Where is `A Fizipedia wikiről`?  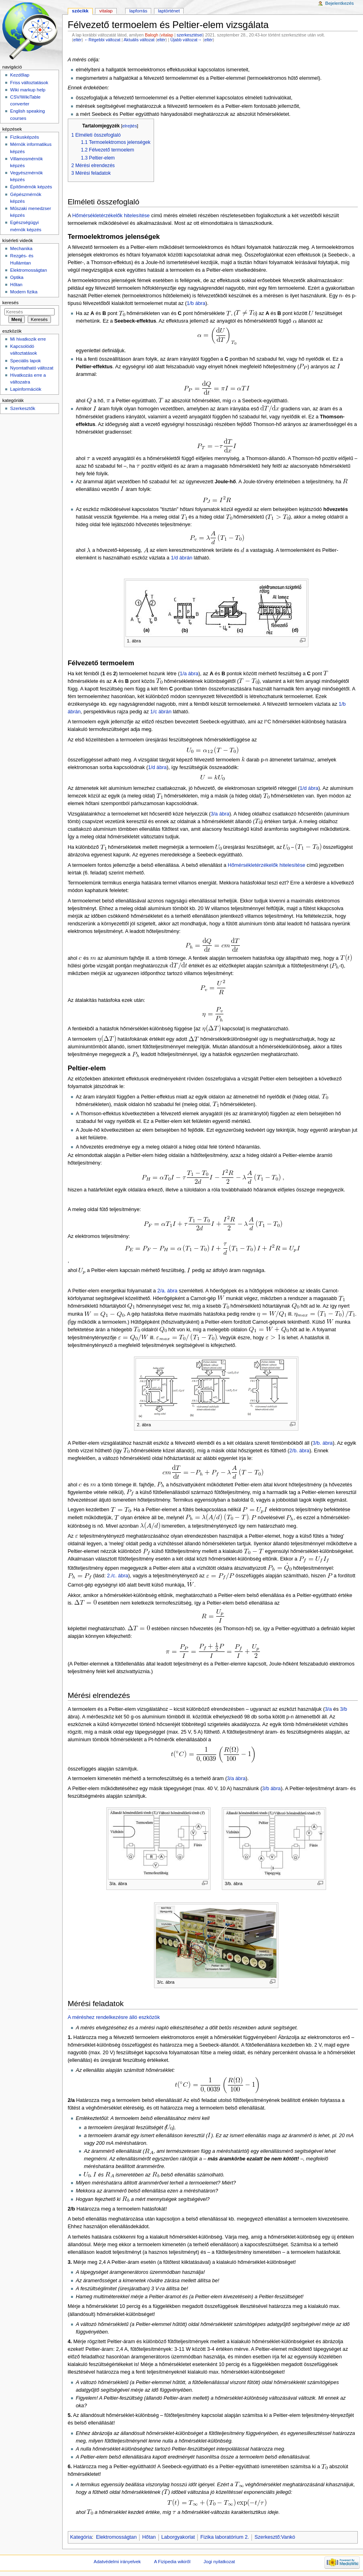 A Fizipedia wikiről is located at coordinates (172, 2561).